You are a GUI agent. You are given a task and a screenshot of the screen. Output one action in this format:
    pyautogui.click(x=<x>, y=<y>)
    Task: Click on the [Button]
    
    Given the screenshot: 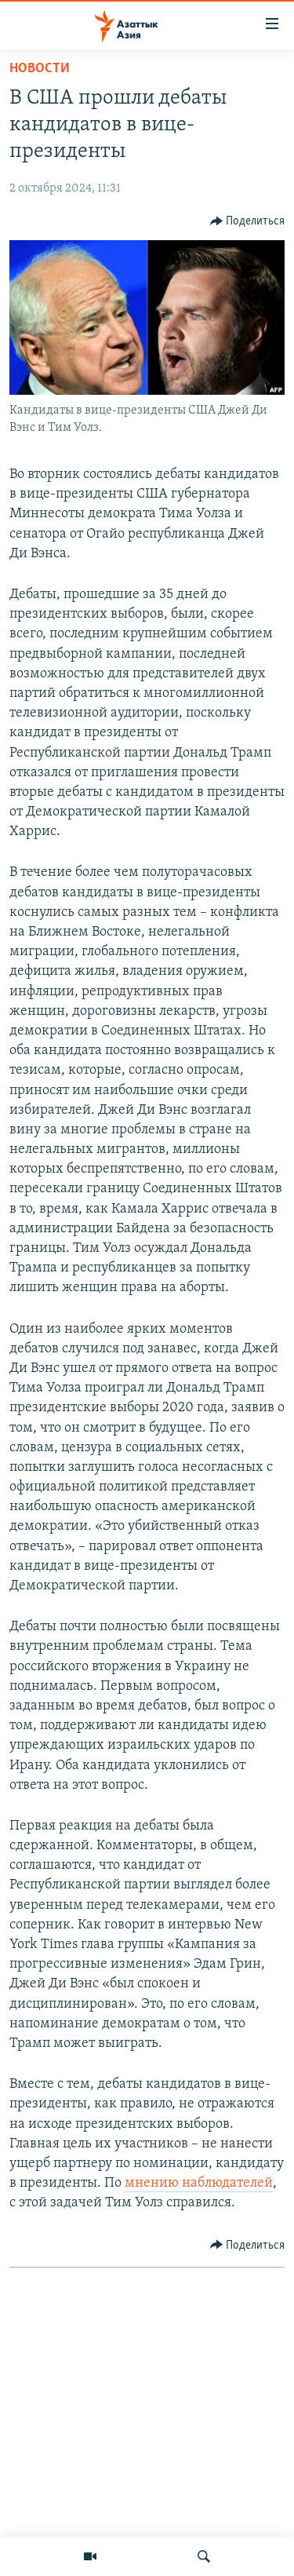 What is the action you would take?
    pyautogui.click(x=247, y=221)
    